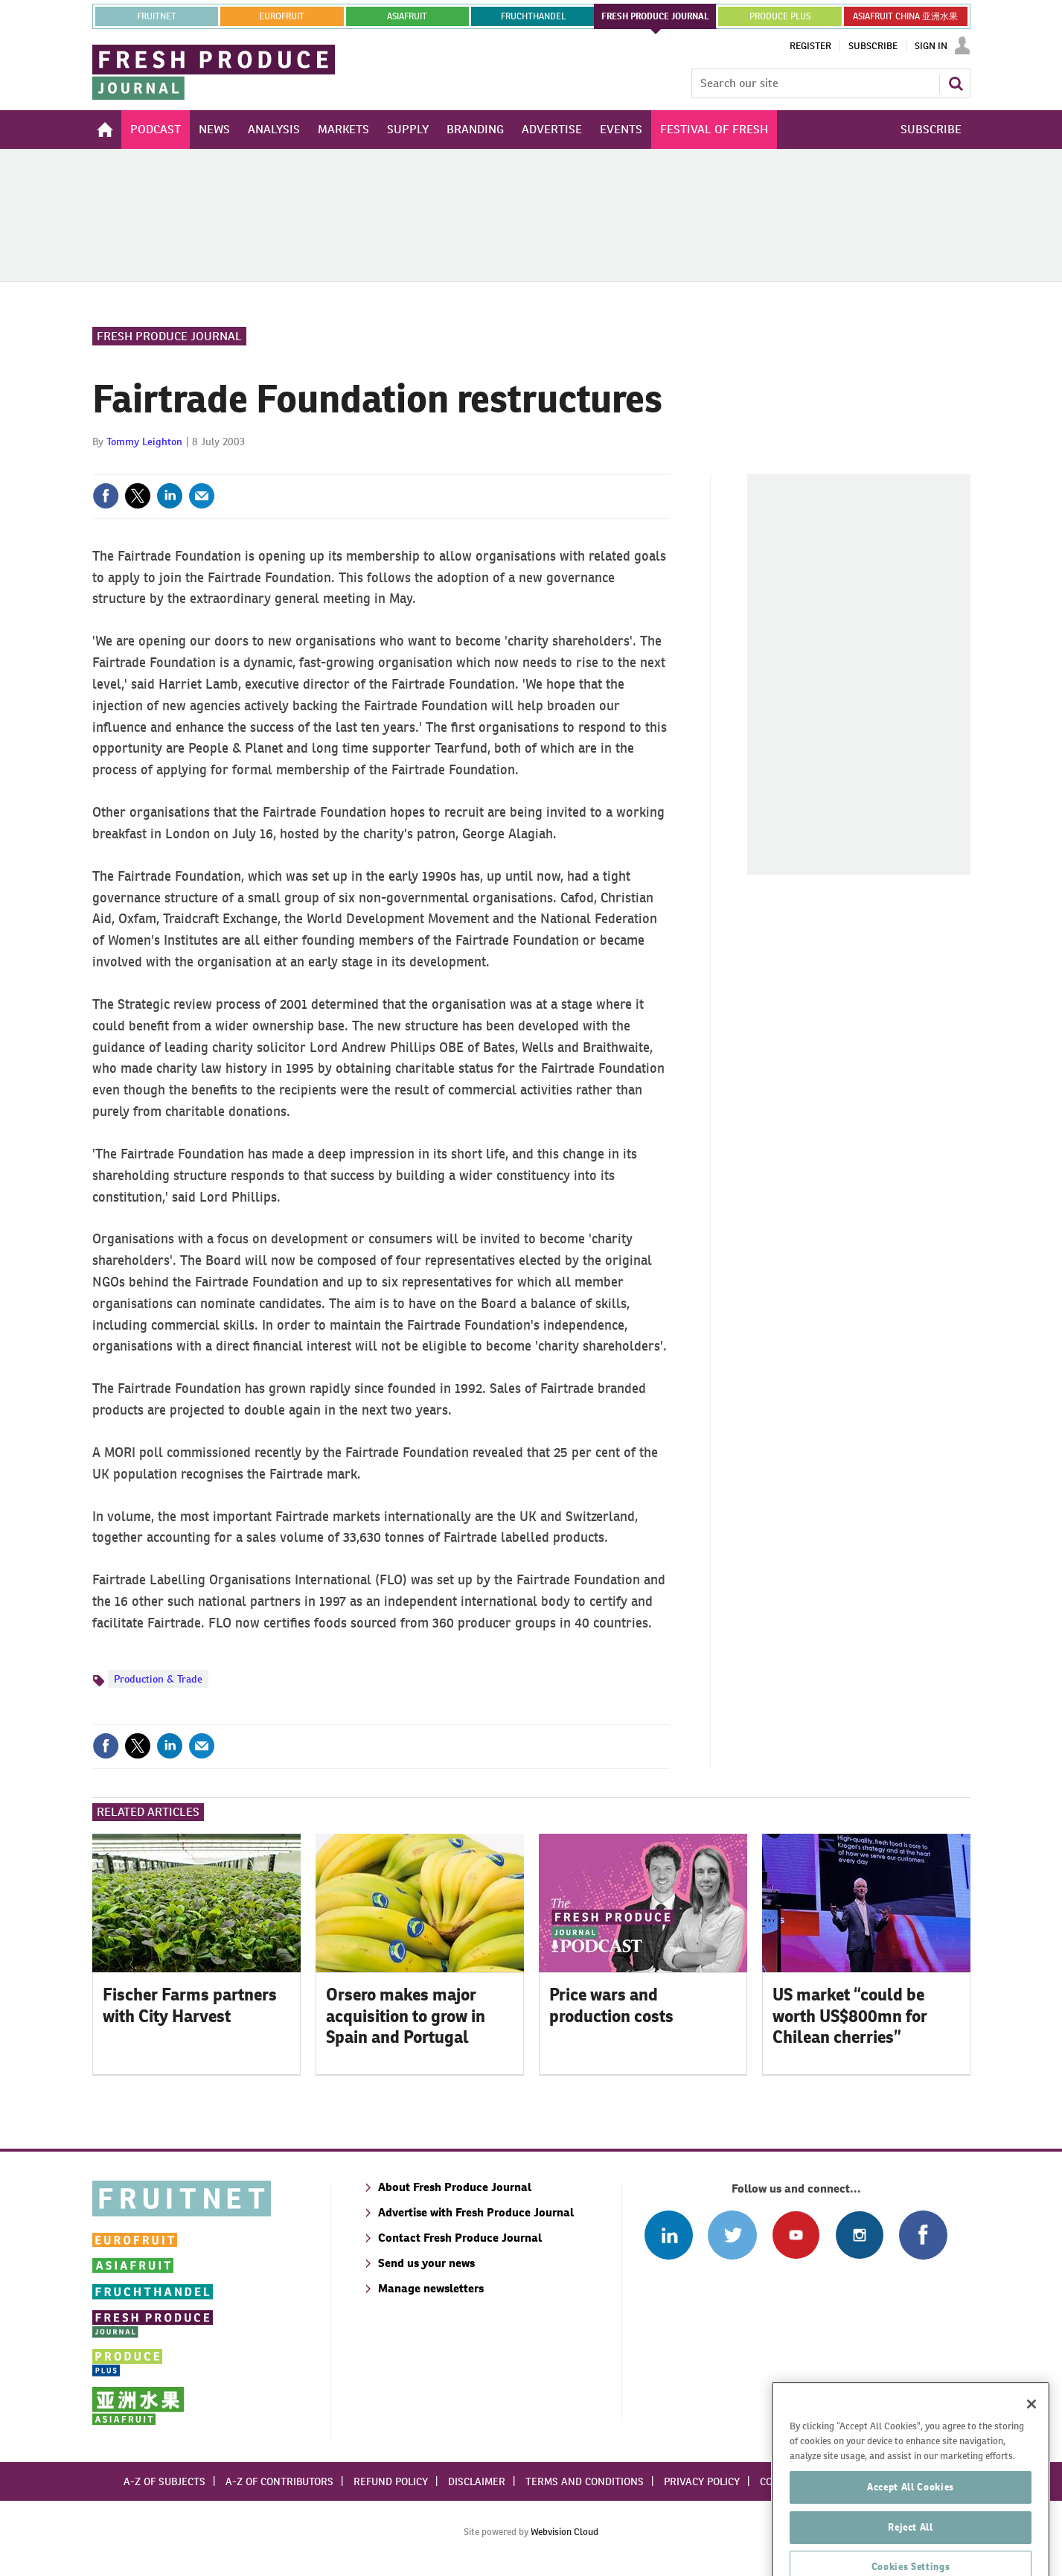  I want to click on About Fresh Produce Journal, so click(454, 2187).